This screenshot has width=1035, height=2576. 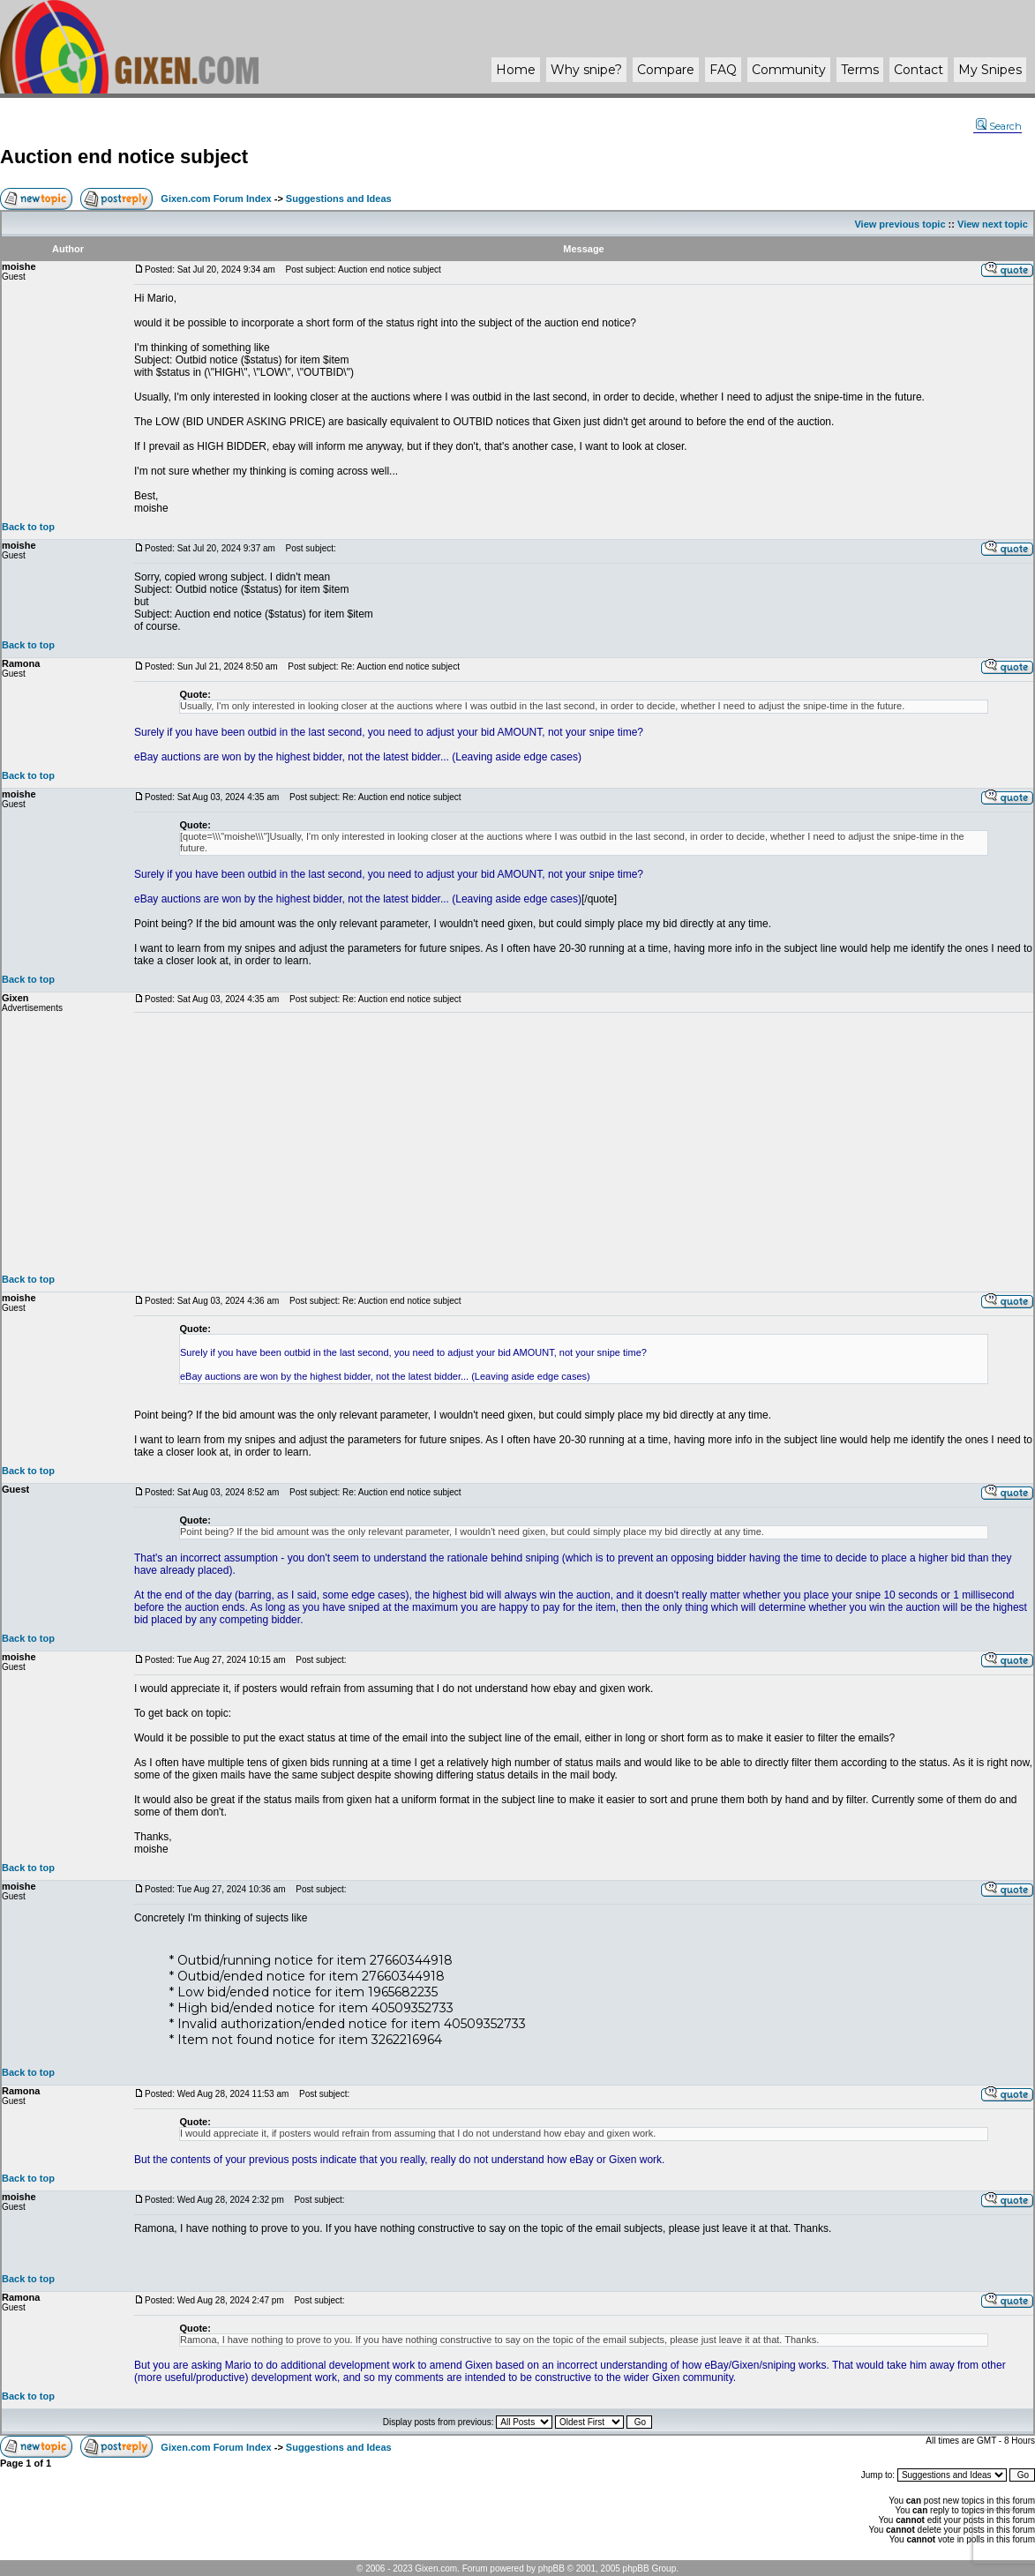 What do you see at coordinates (124, 157) in the screenshot?
I see `Auction end notice subject` at bounding box center [124, 157].